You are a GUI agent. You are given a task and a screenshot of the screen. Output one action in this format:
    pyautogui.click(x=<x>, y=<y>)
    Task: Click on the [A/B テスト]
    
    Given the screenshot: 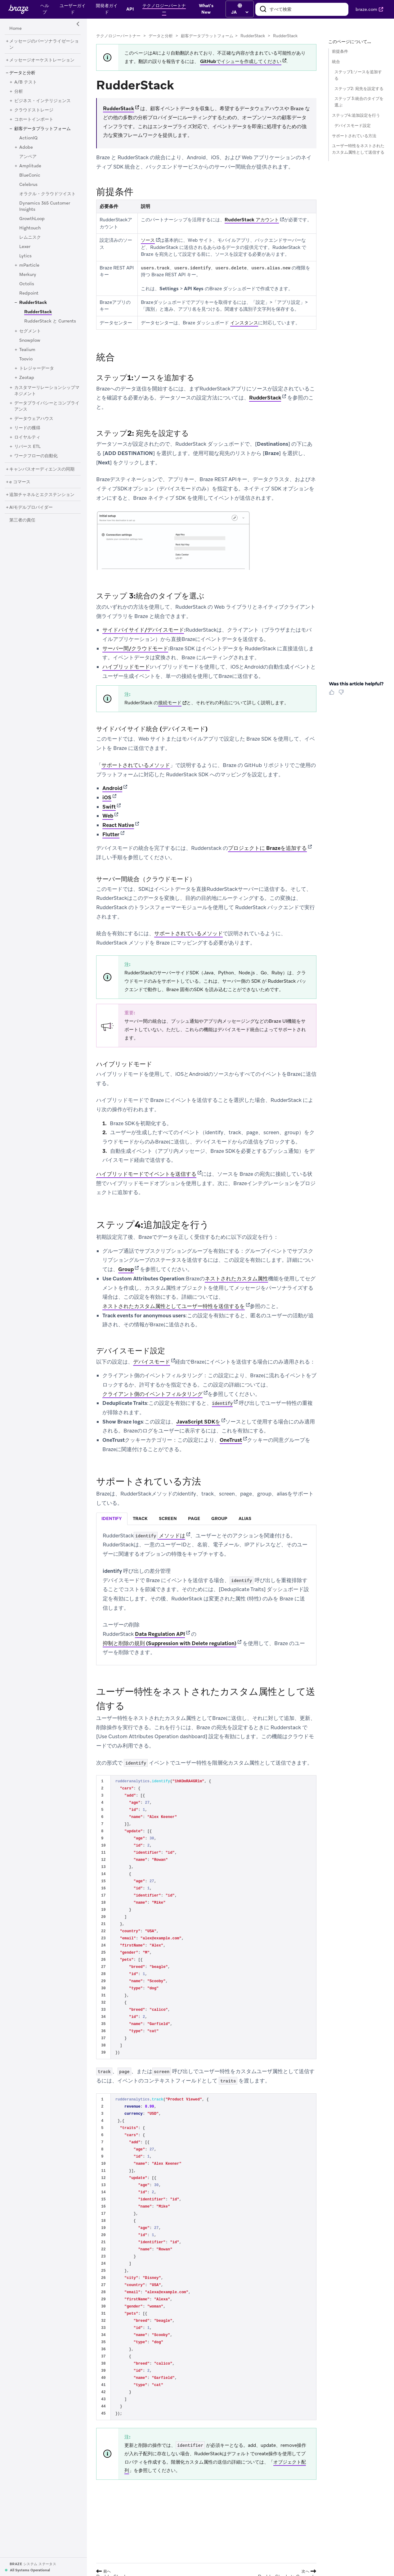 What is the action you would take?
    pyautogui.click(x=25, y=82)
    